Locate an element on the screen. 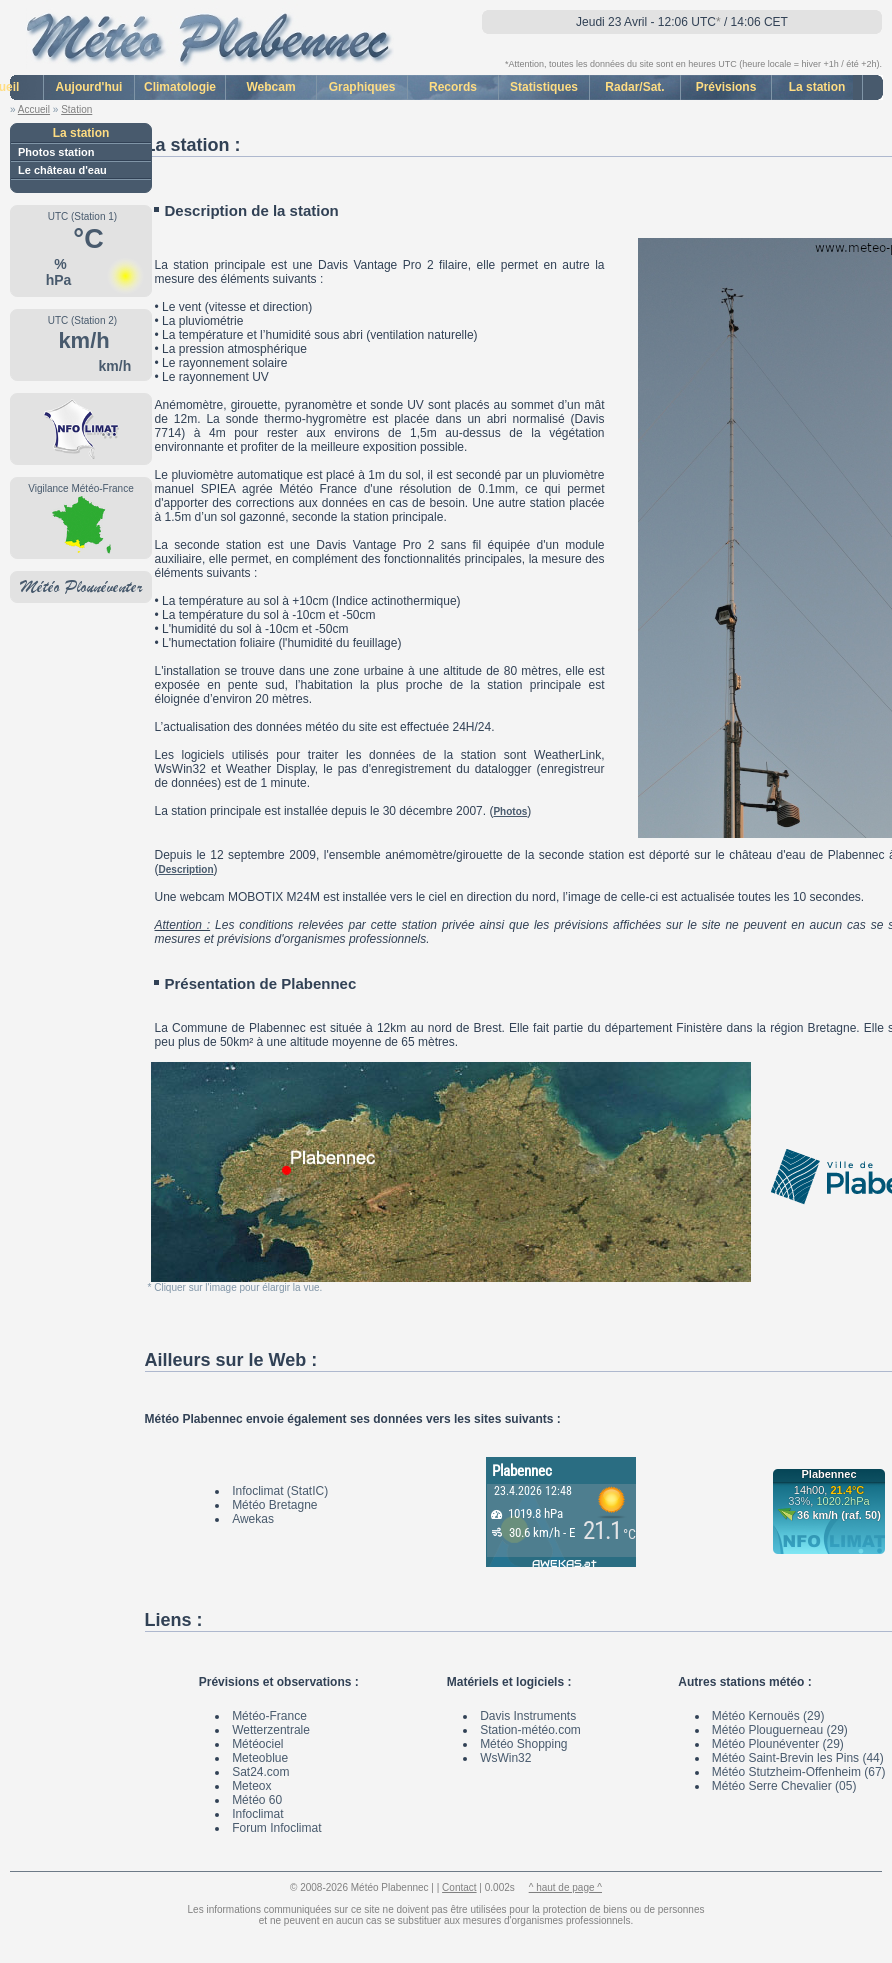  °C is located at coordinates (85, 239).